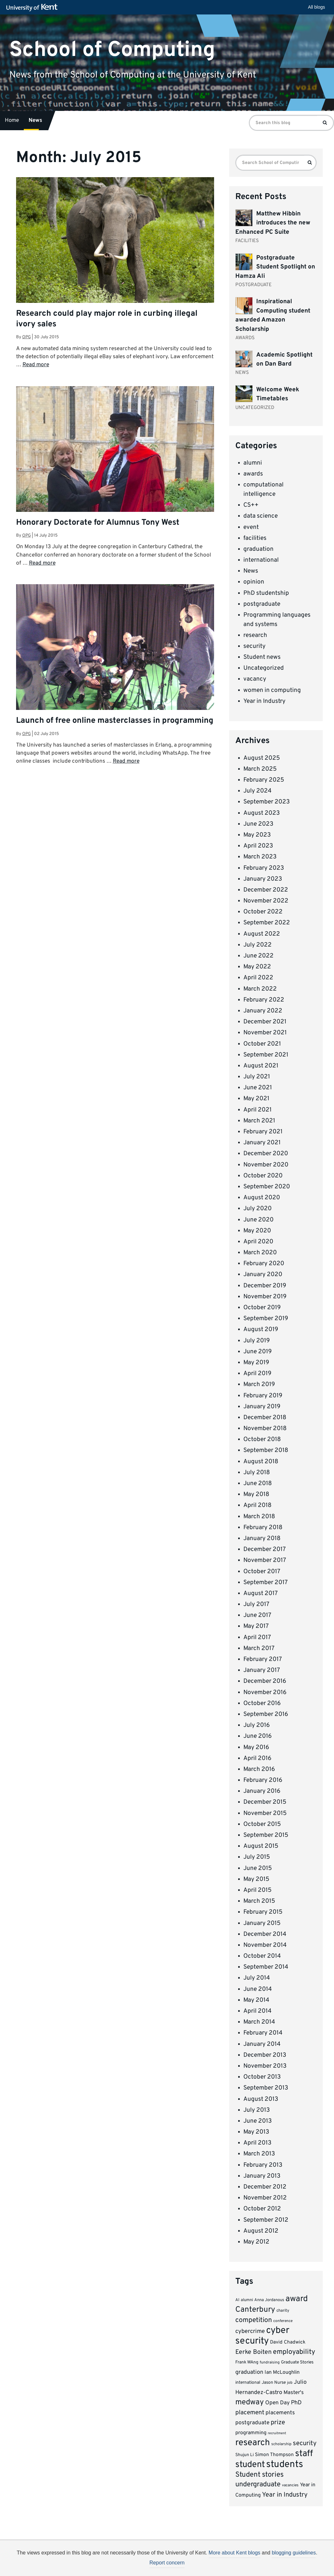  Describe the element at coordinates (262, 2336) in the screenshot. I see `cyber security [cyber security (62 items)]` at that location.